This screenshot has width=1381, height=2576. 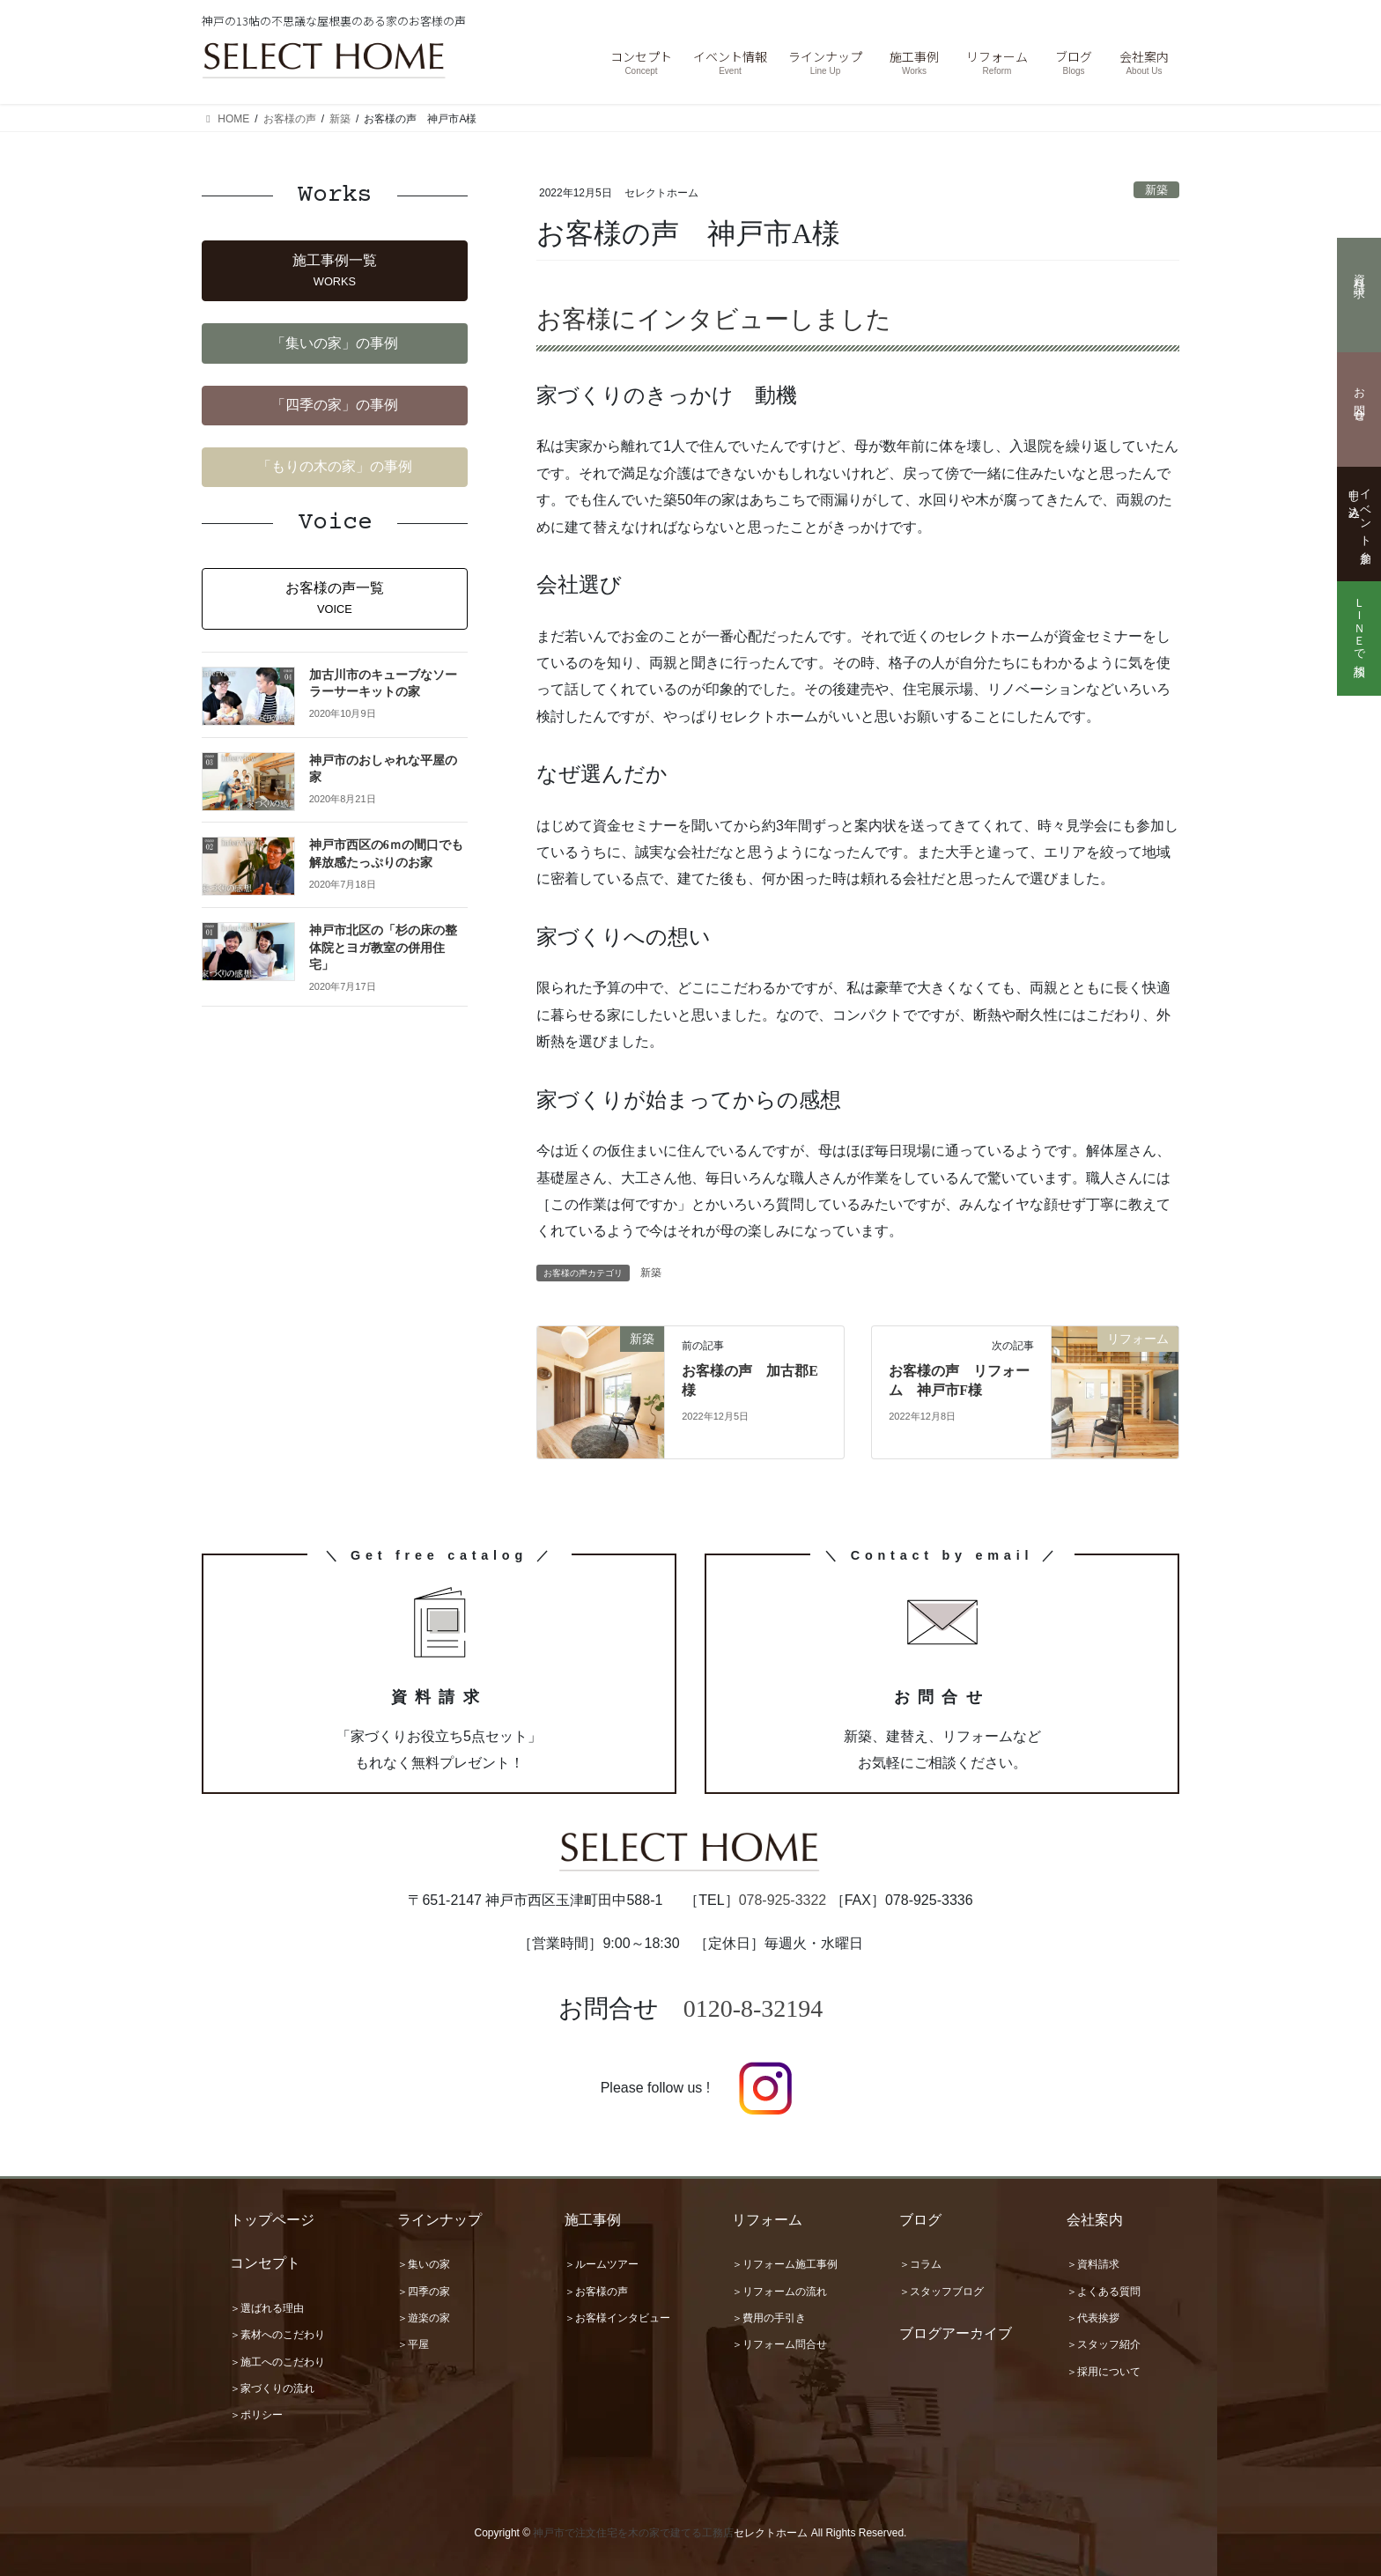 What do you see at coordinates (256, 2415) in the screenshot?
I see `＞ポリシー` at bounding box center [256, 2415].